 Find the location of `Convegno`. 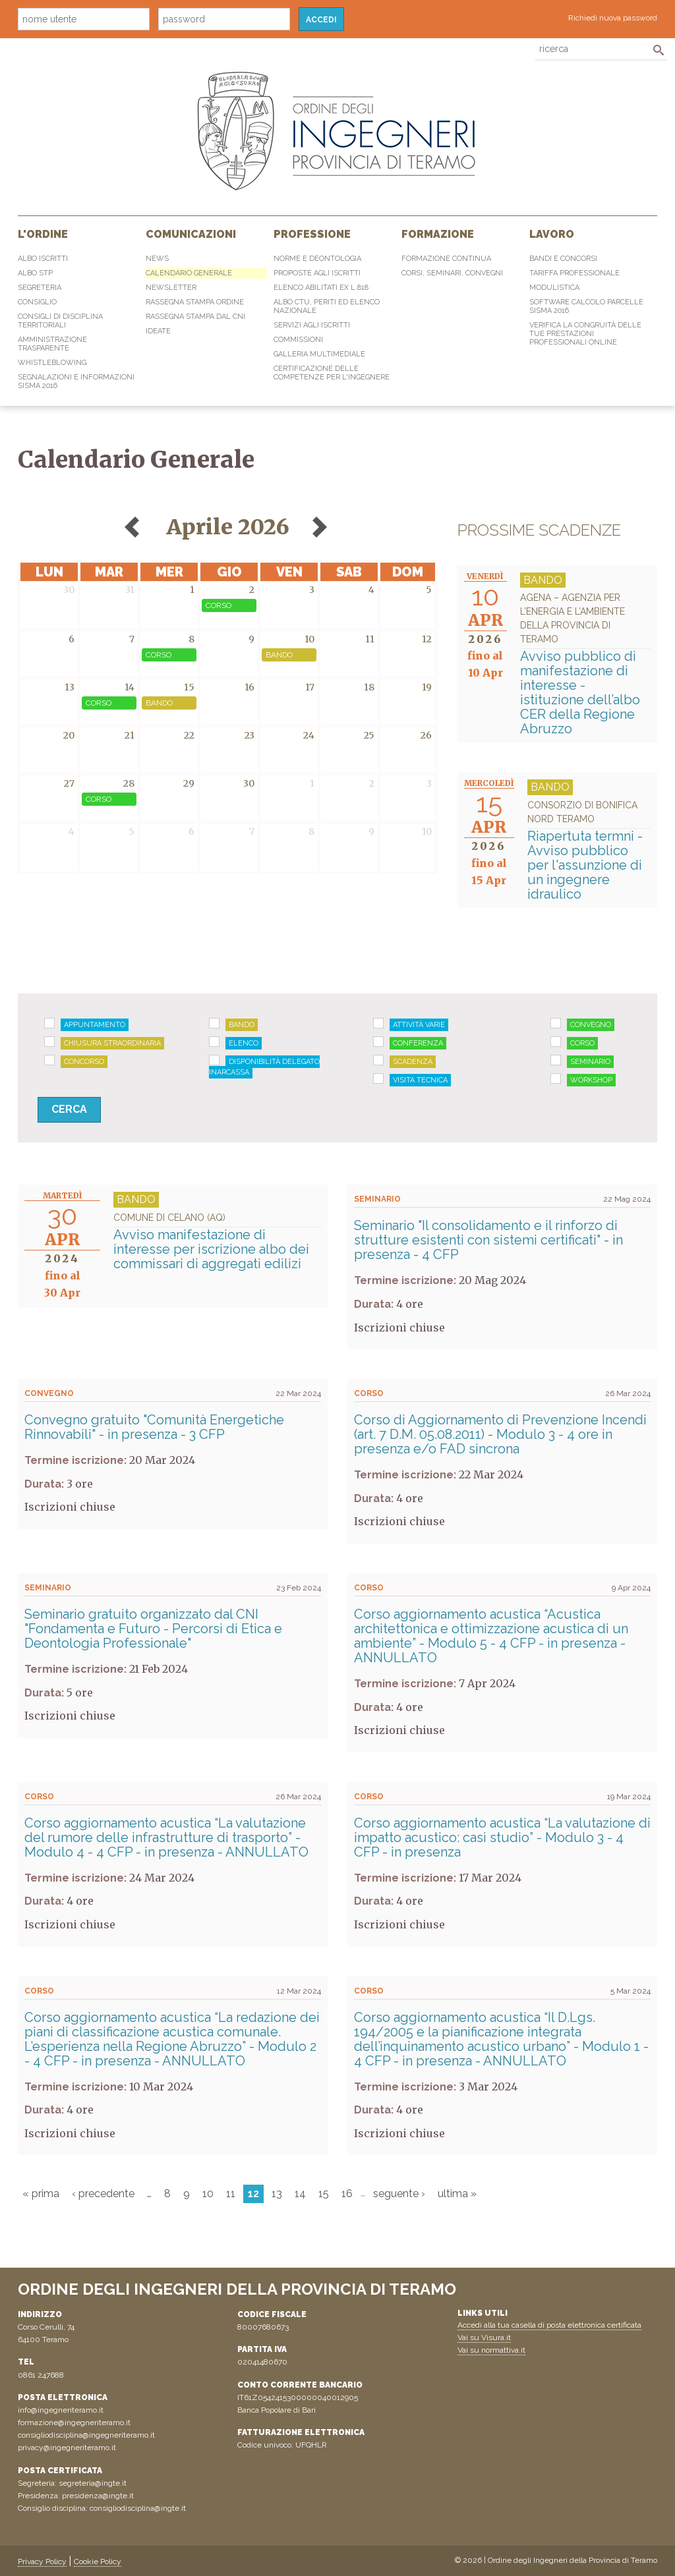

Convegno is located at coordinates (590, 1025).